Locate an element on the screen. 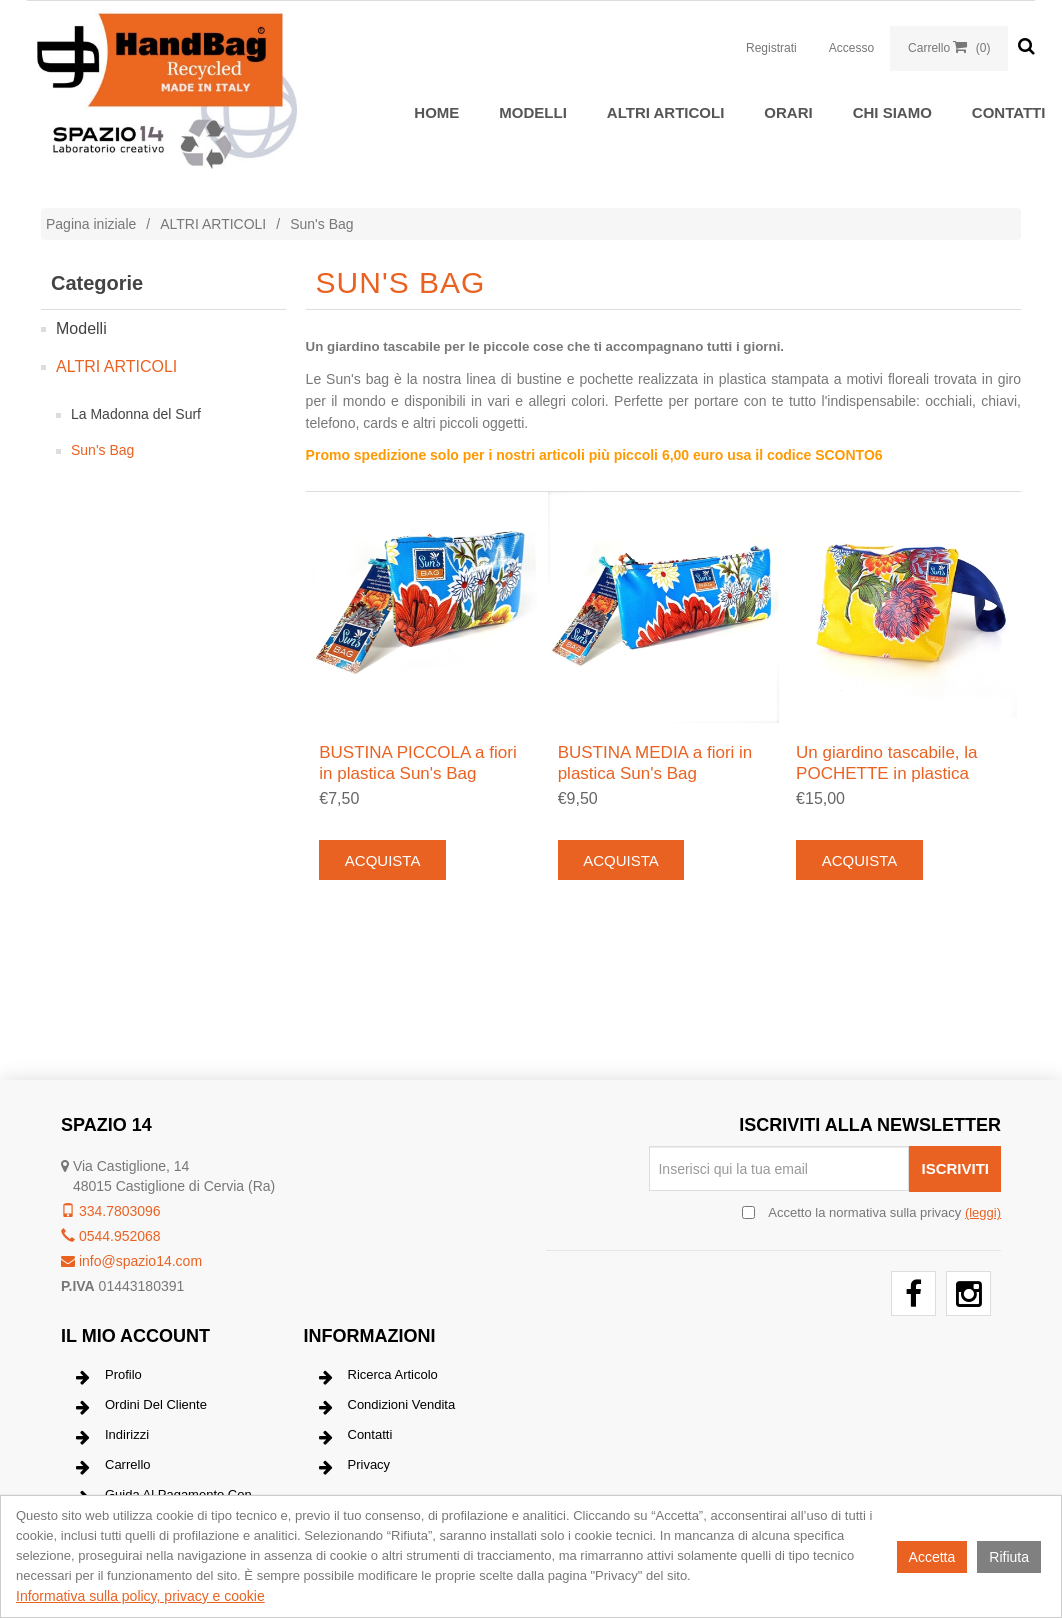  0544.952068 is located at coordinates (111, 1236).